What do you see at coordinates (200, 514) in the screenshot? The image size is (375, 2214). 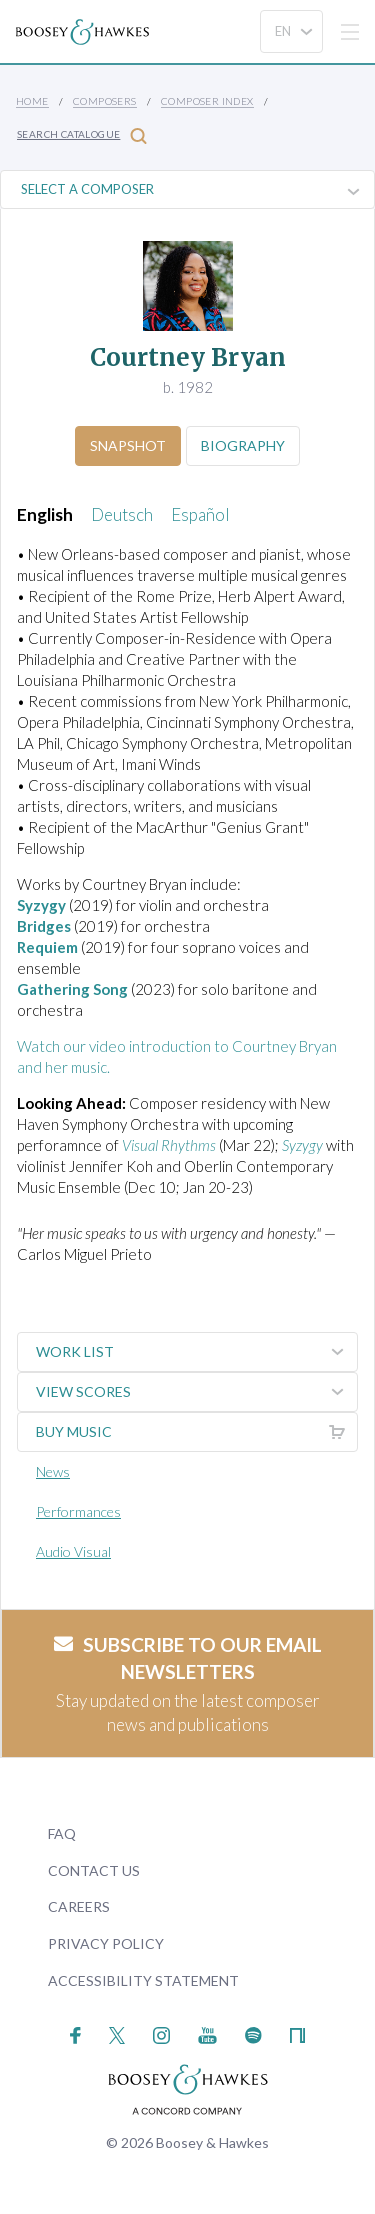 I see `Español` at bounding box center [200, 514].